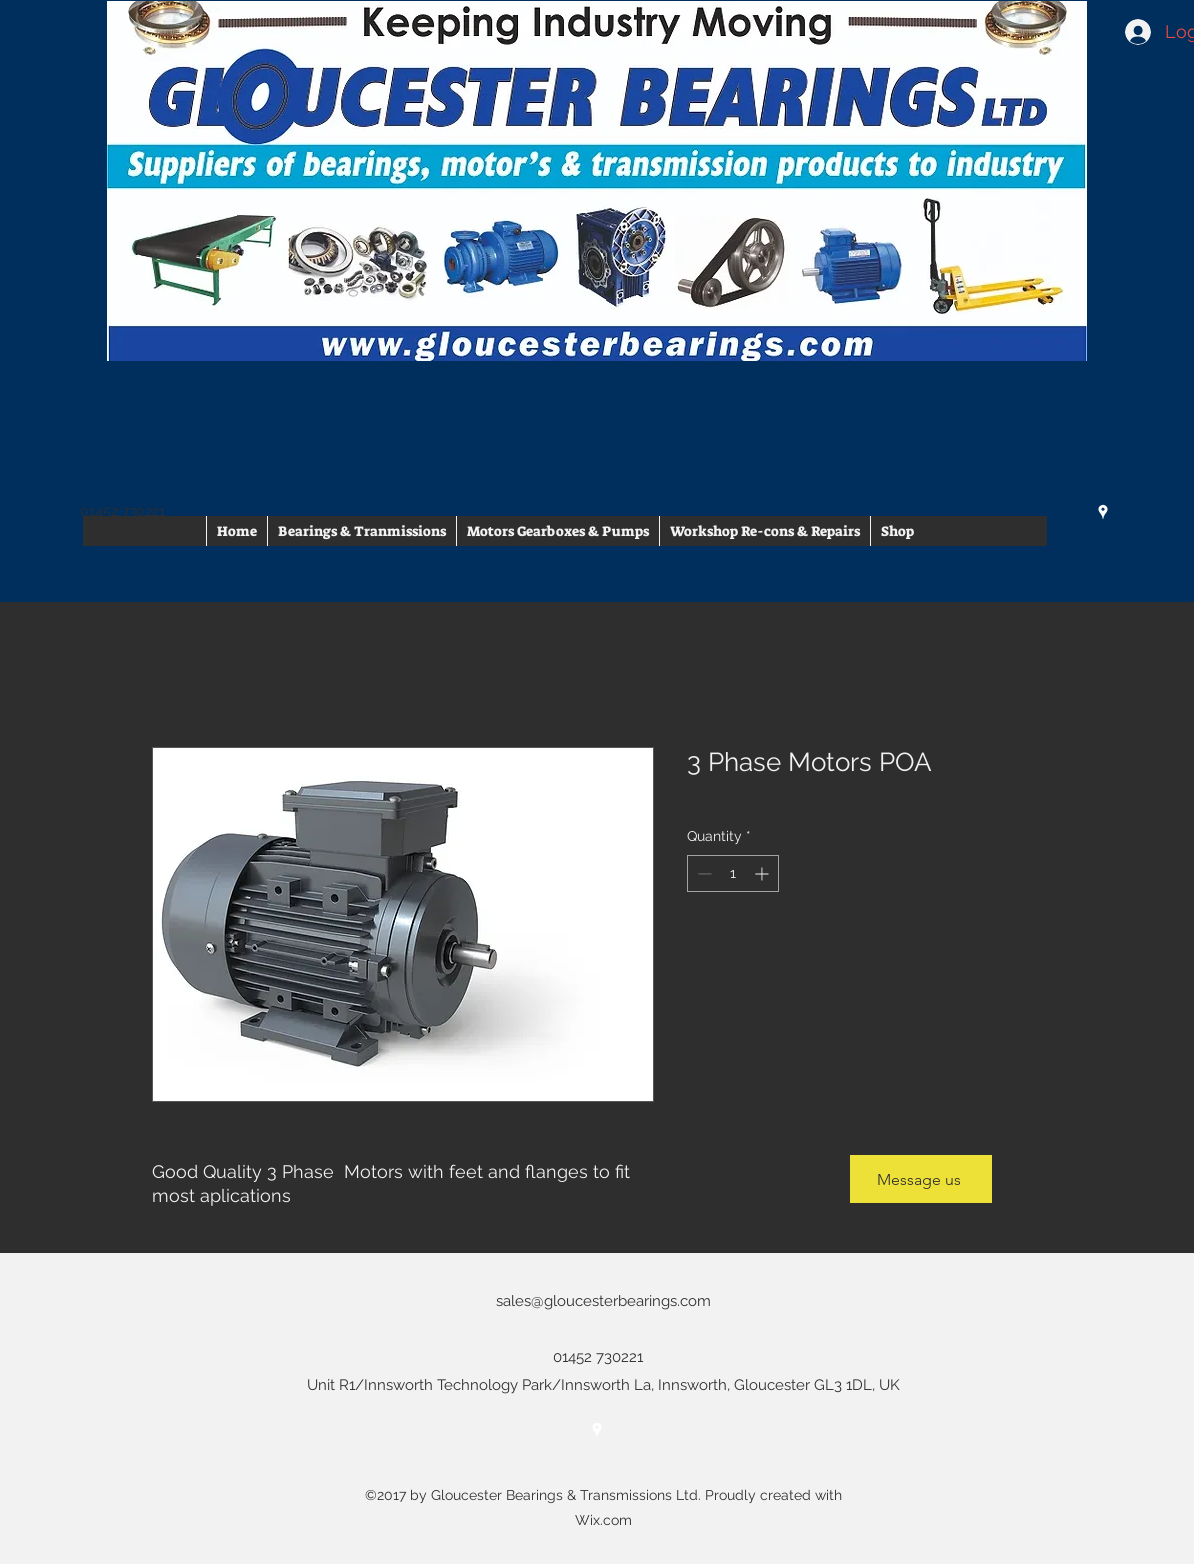  Describe the element at coordinates (1103, 512) in the screenshot. I see `[googlePlaces]` at that location.